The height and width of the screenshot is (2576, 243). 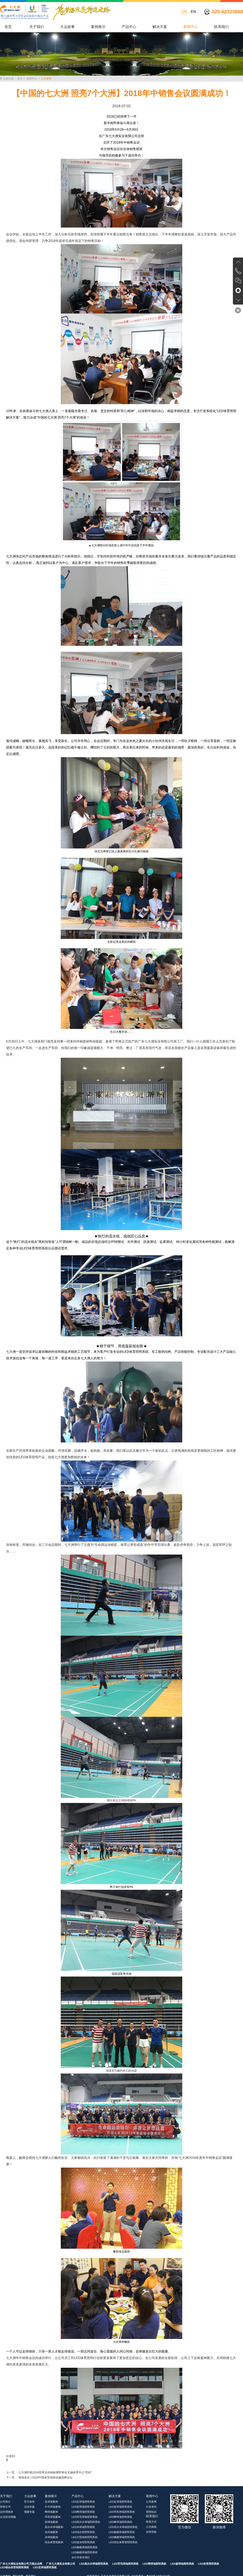 What do you see at coordinates (83, 2501) in the screenshot?
I see `LED足球场照明系统` at bounding box center [83, 2501].